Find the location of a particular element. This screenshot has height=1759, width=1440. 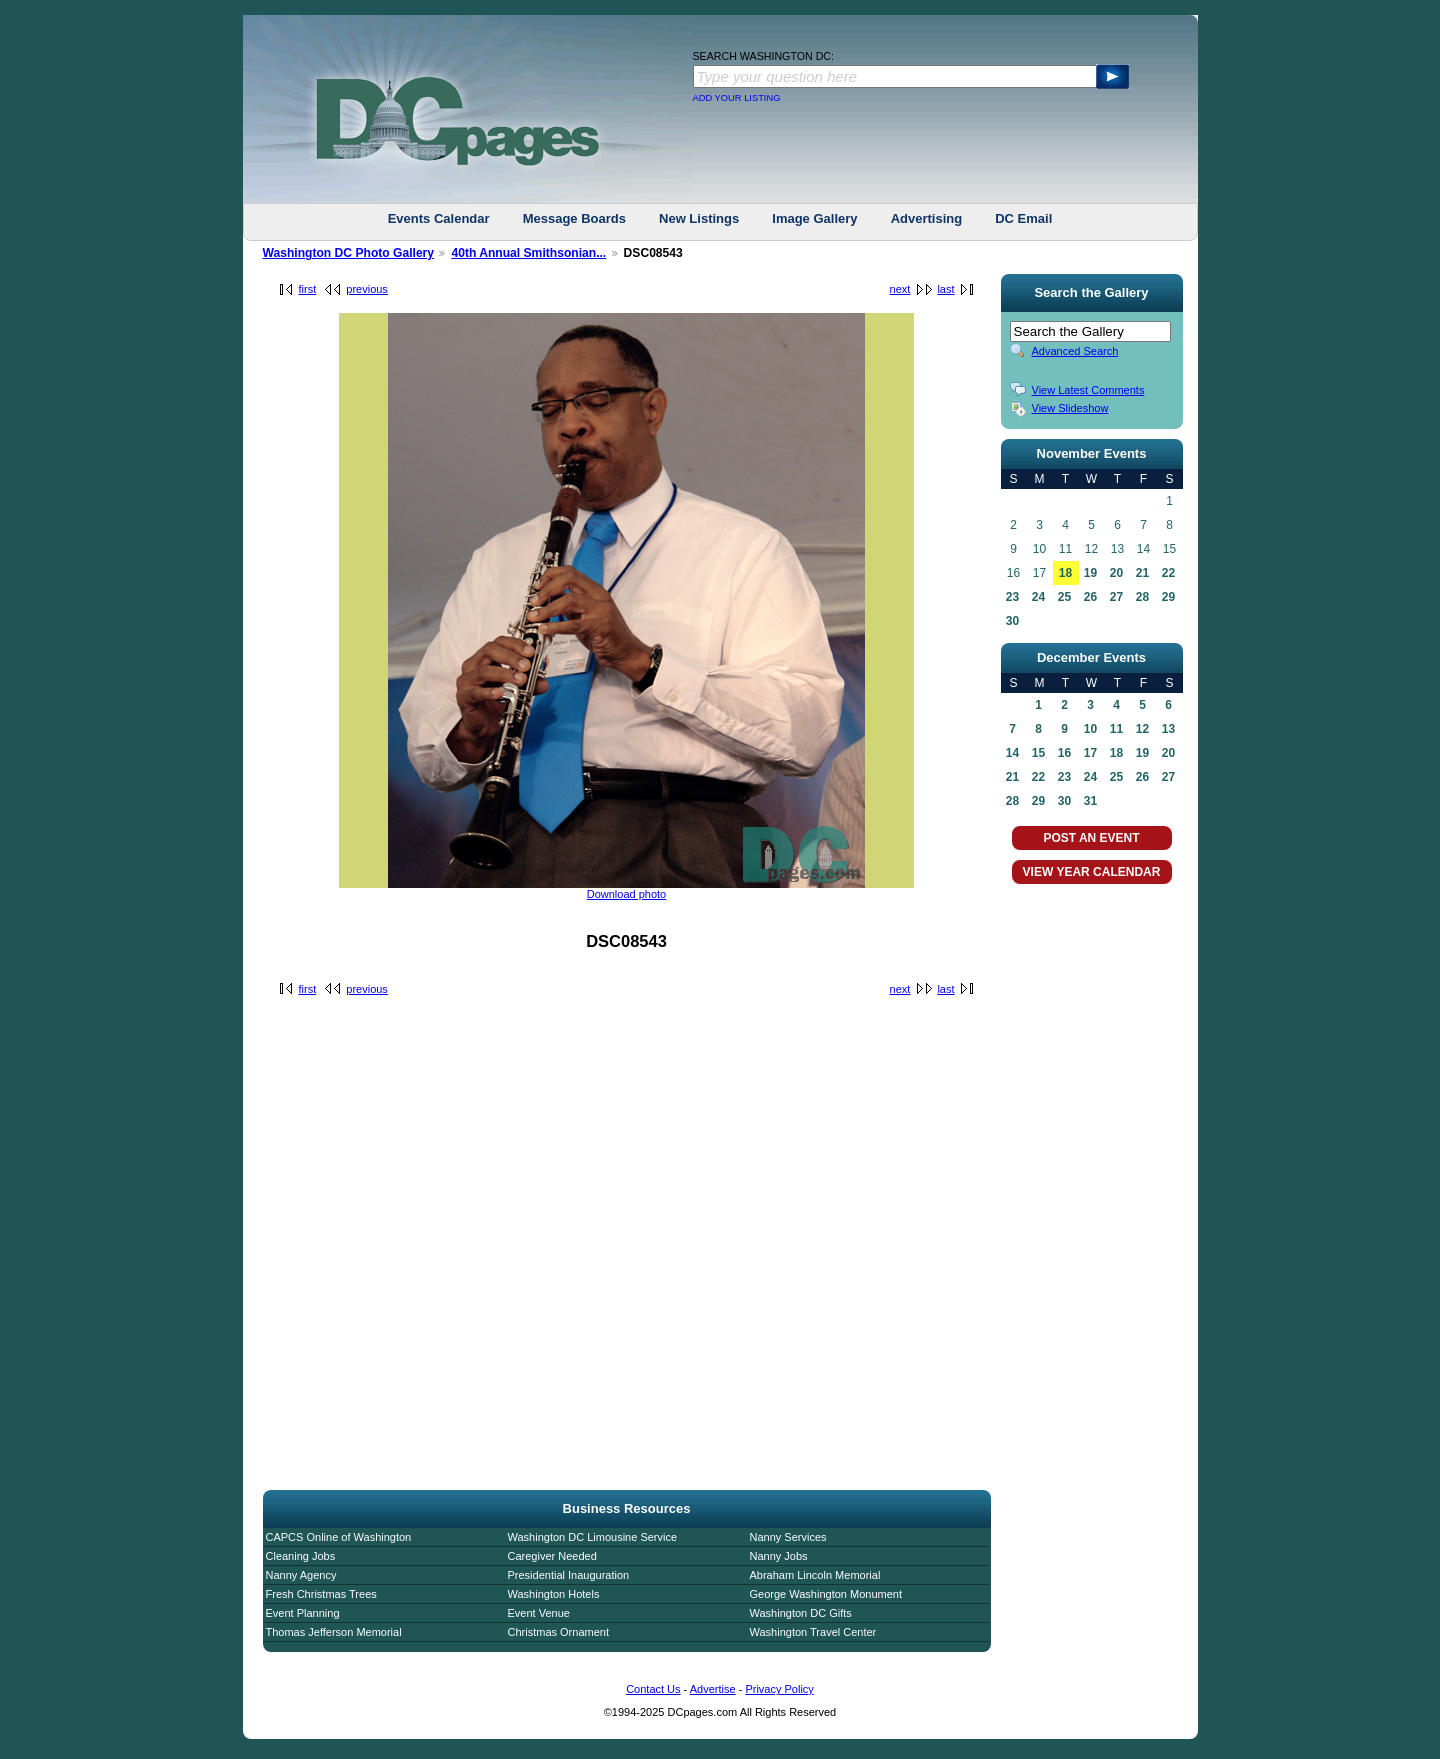

20 is located at coordinates (1116, 573).